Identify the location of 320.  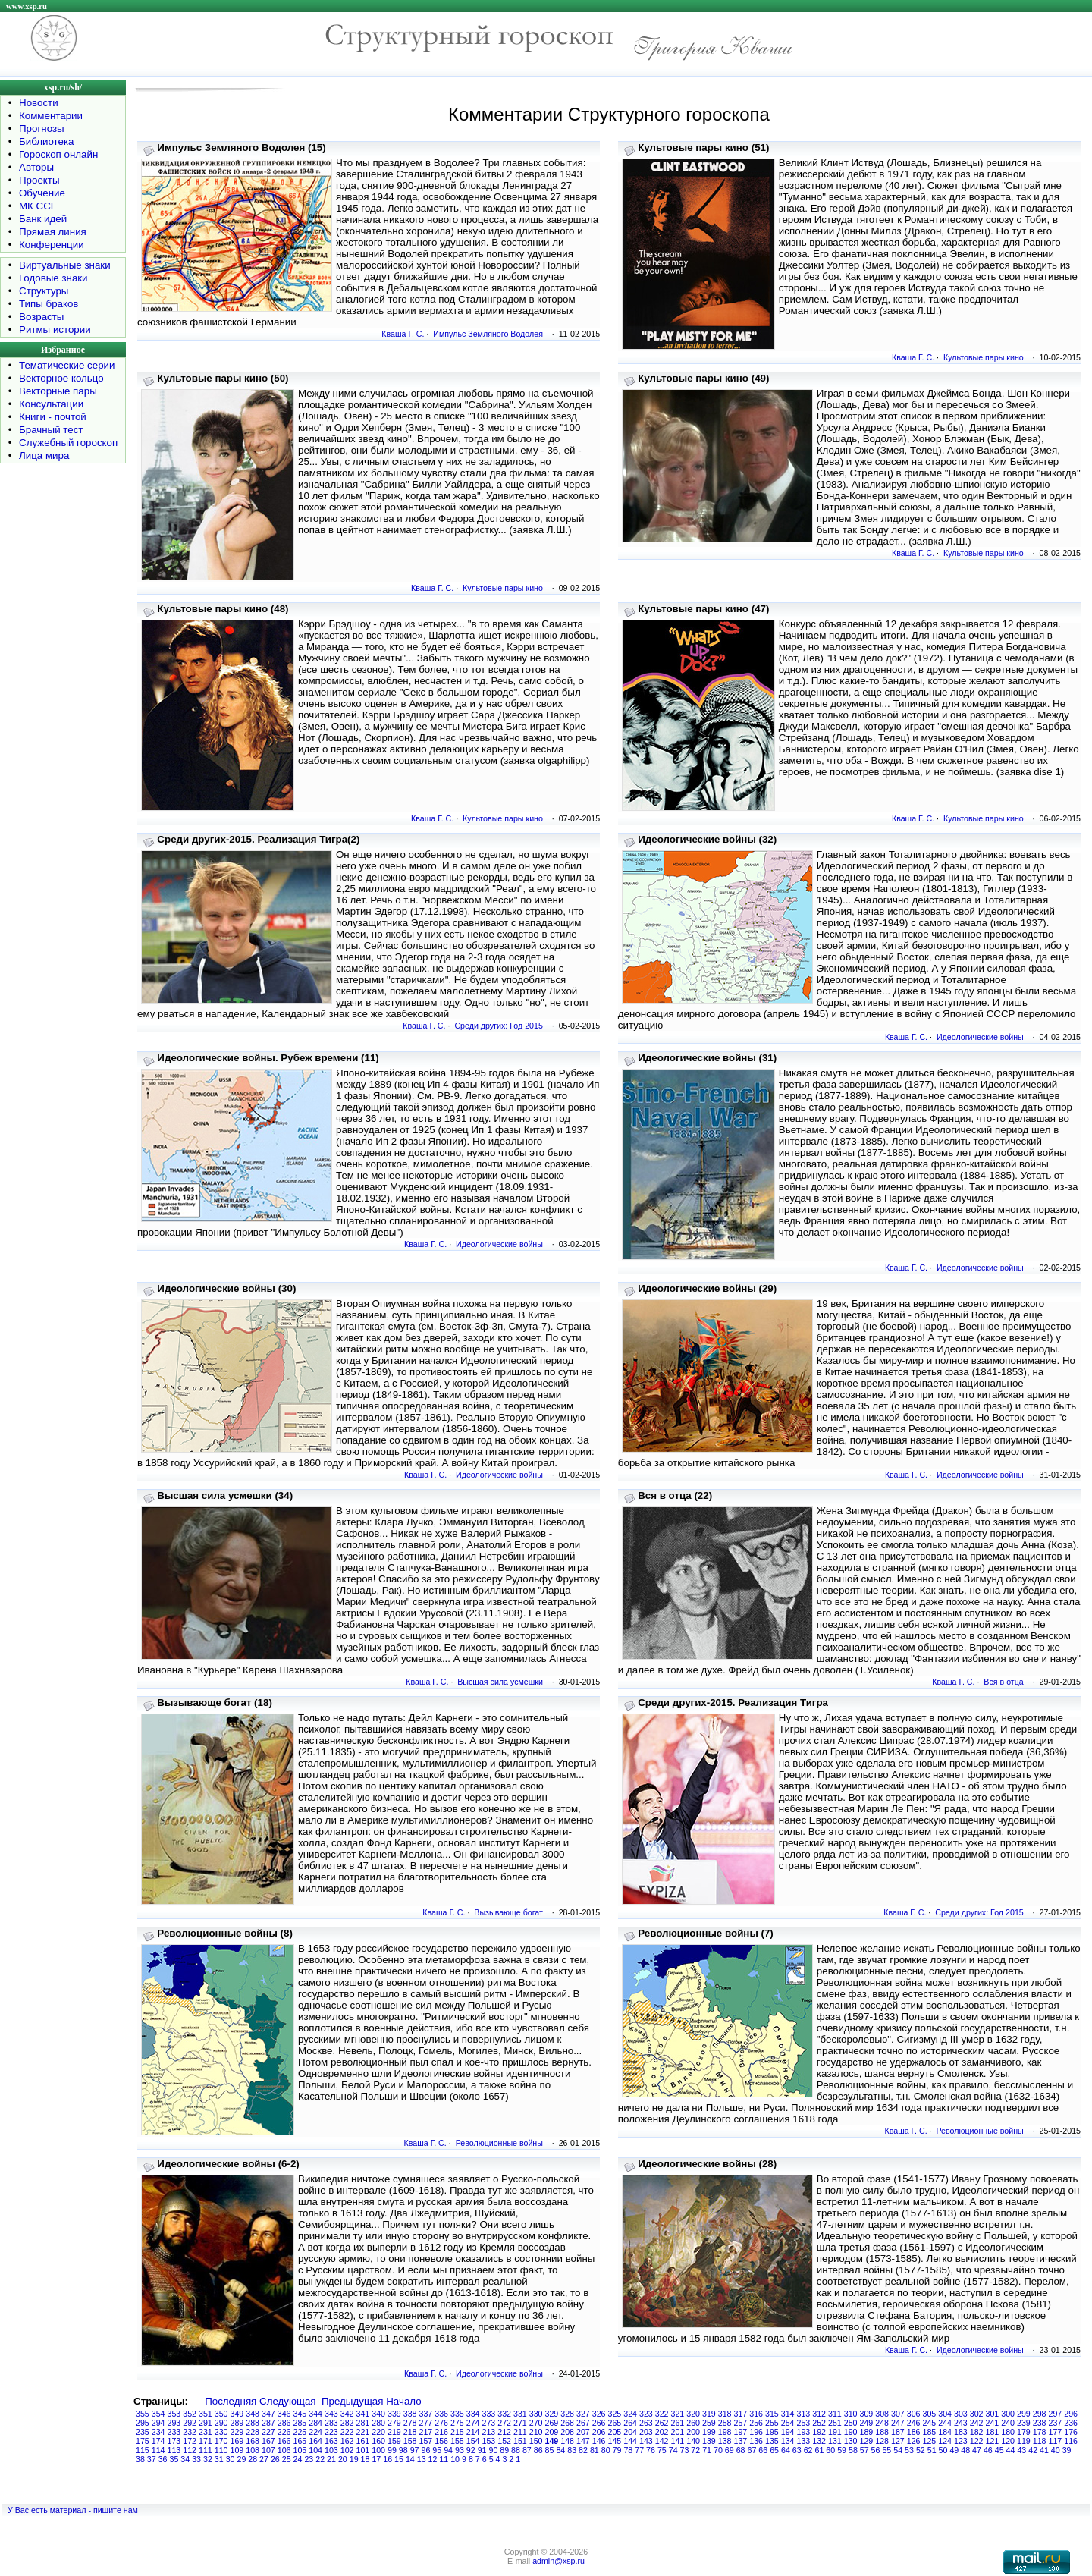
(693, 2413).